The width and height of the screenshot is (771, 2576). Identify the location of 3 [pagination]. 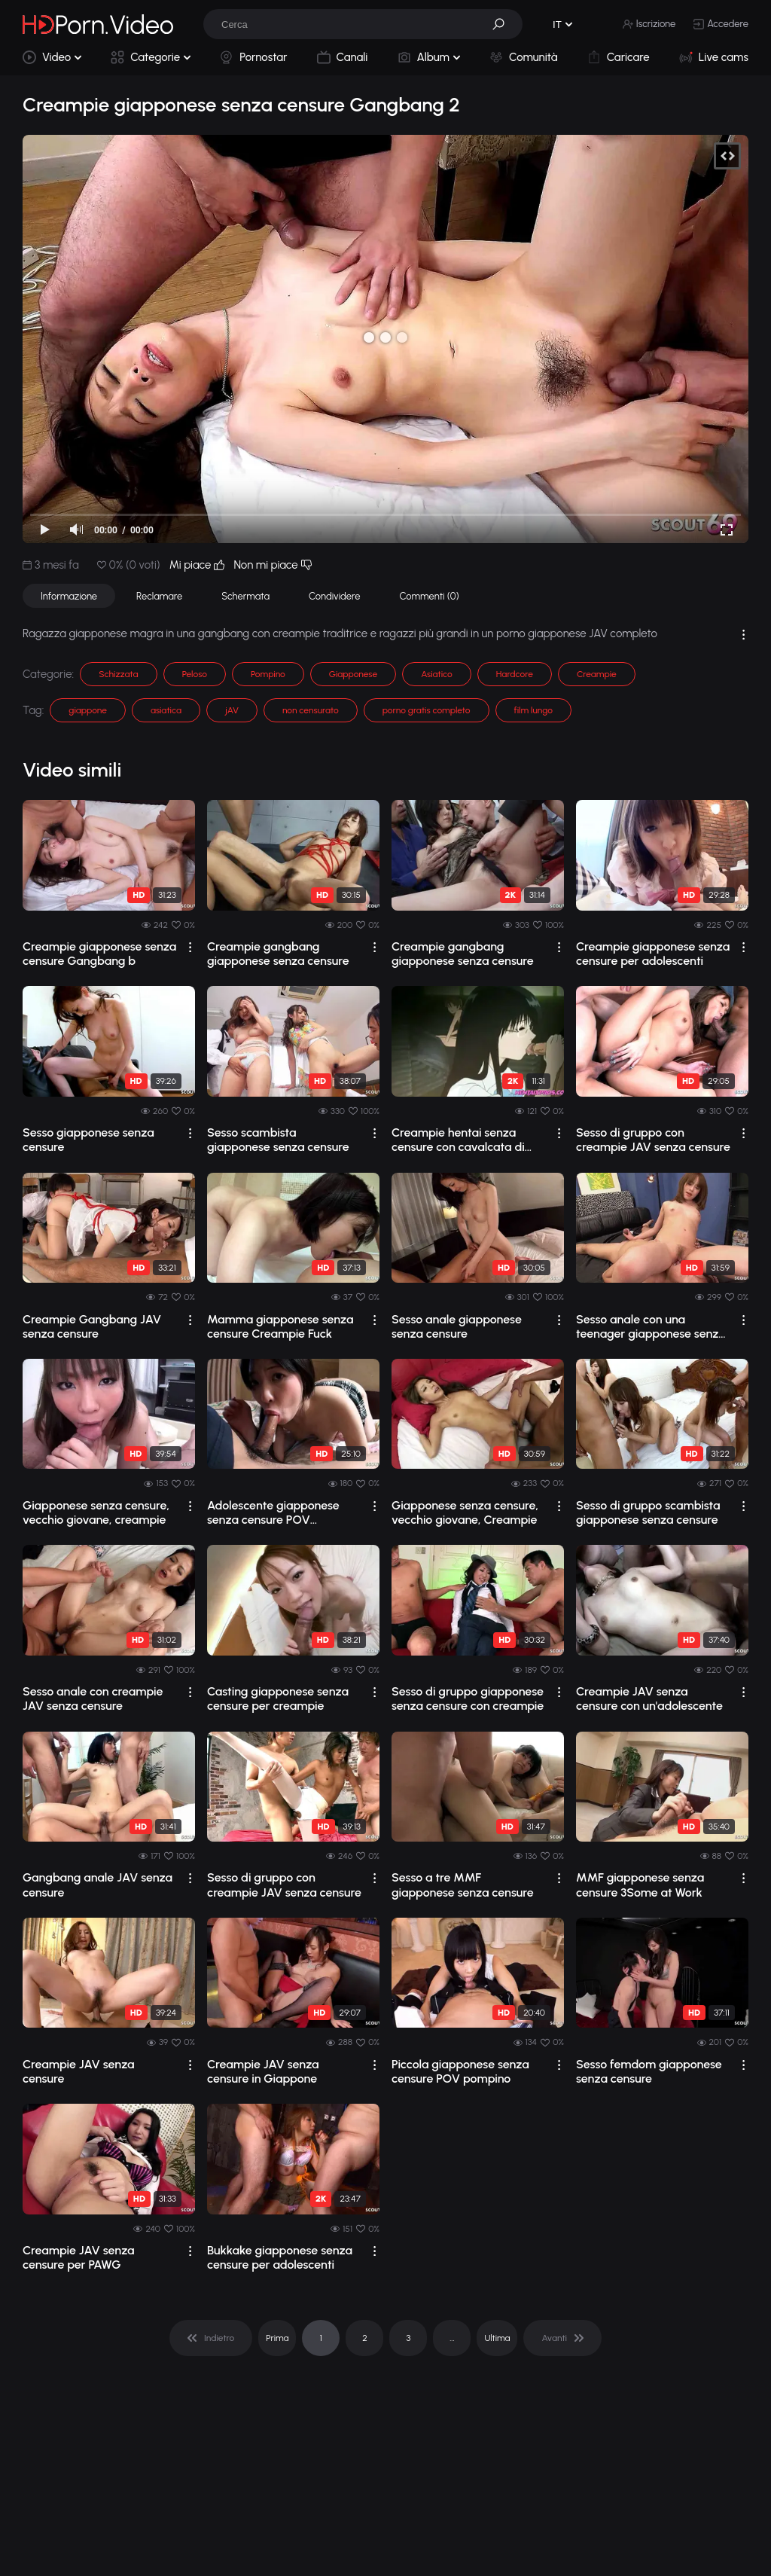
(408, 2338).